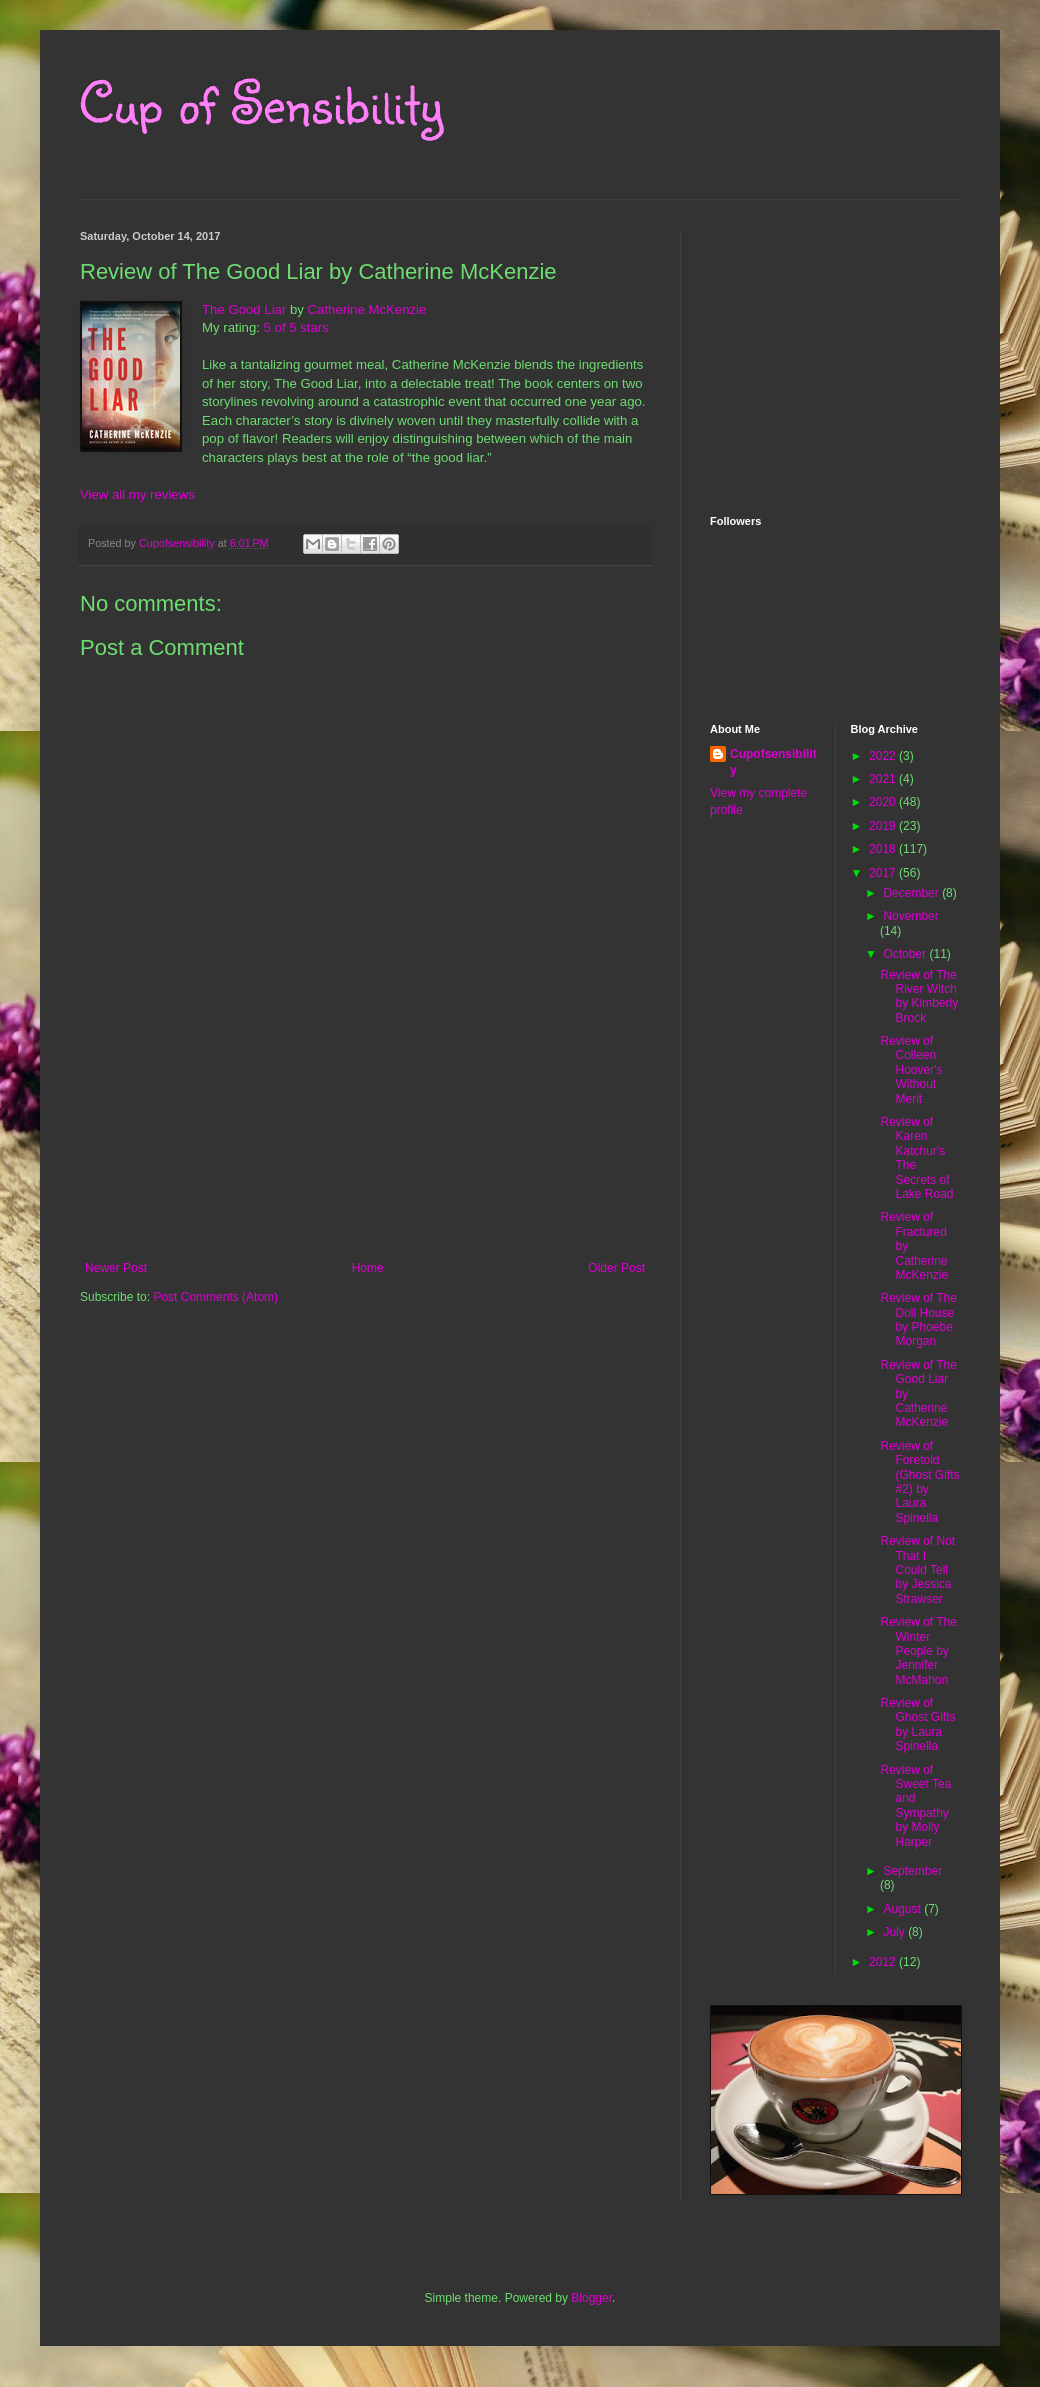 The image size is (1040, 2387). Describe the element at coordinates (912, 1871) in the screenshot. I see `September` at that location.